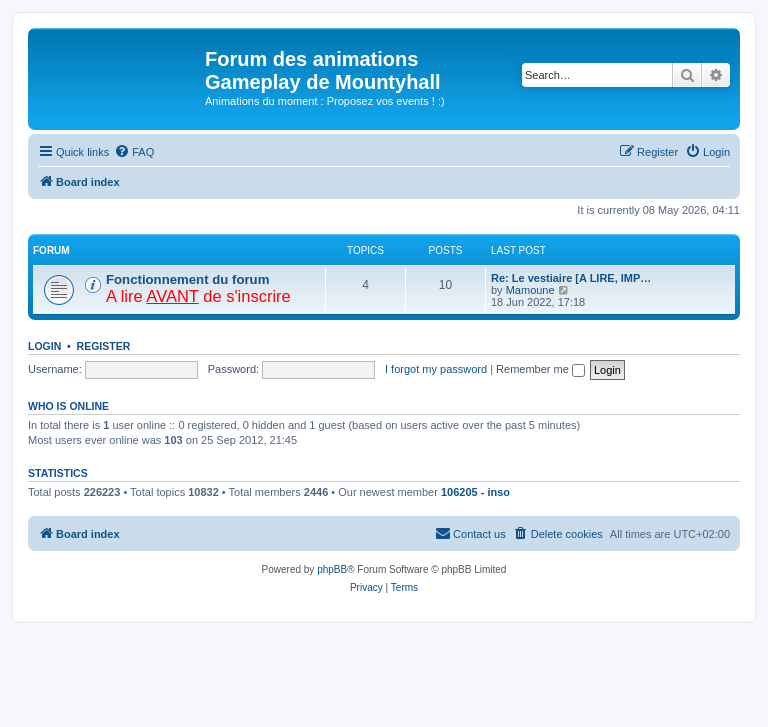 Image resolution: width=768 pixels, height=727 pixels. I want to click on Fonctionnement du forum, so click(187, 279).